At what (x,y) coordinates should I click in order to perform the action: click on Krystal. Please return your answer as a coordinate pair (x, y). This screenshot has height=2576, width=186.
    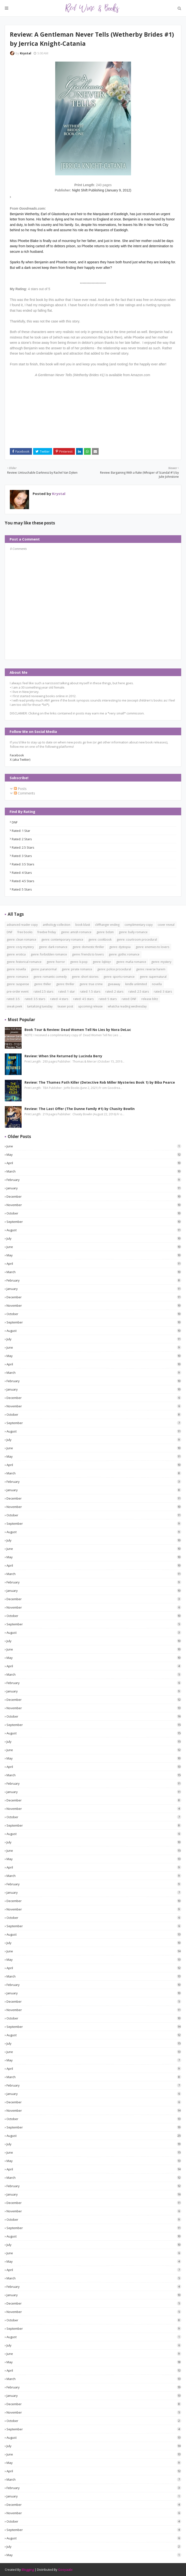
    Looking at the image, I should click on (25, 53).